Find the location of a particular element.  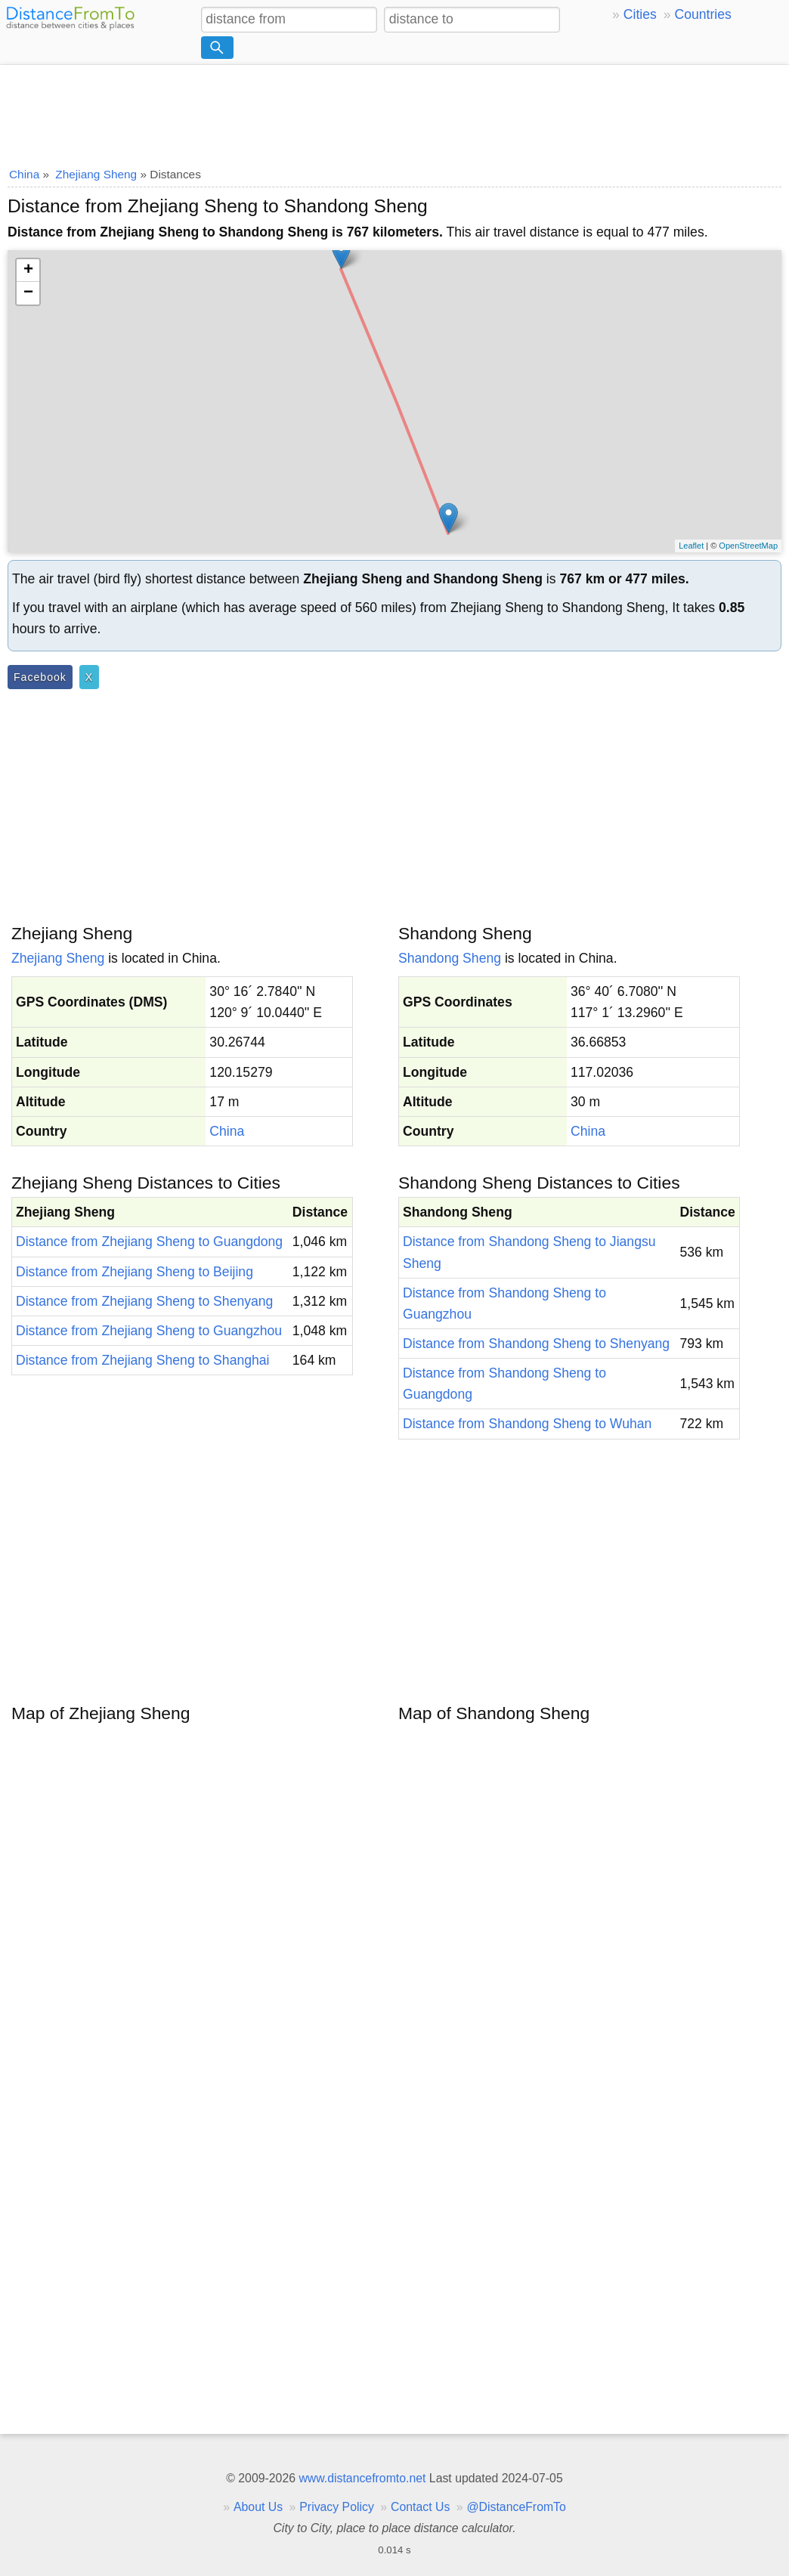

Contact Us is located at coordinates (420, 2506).